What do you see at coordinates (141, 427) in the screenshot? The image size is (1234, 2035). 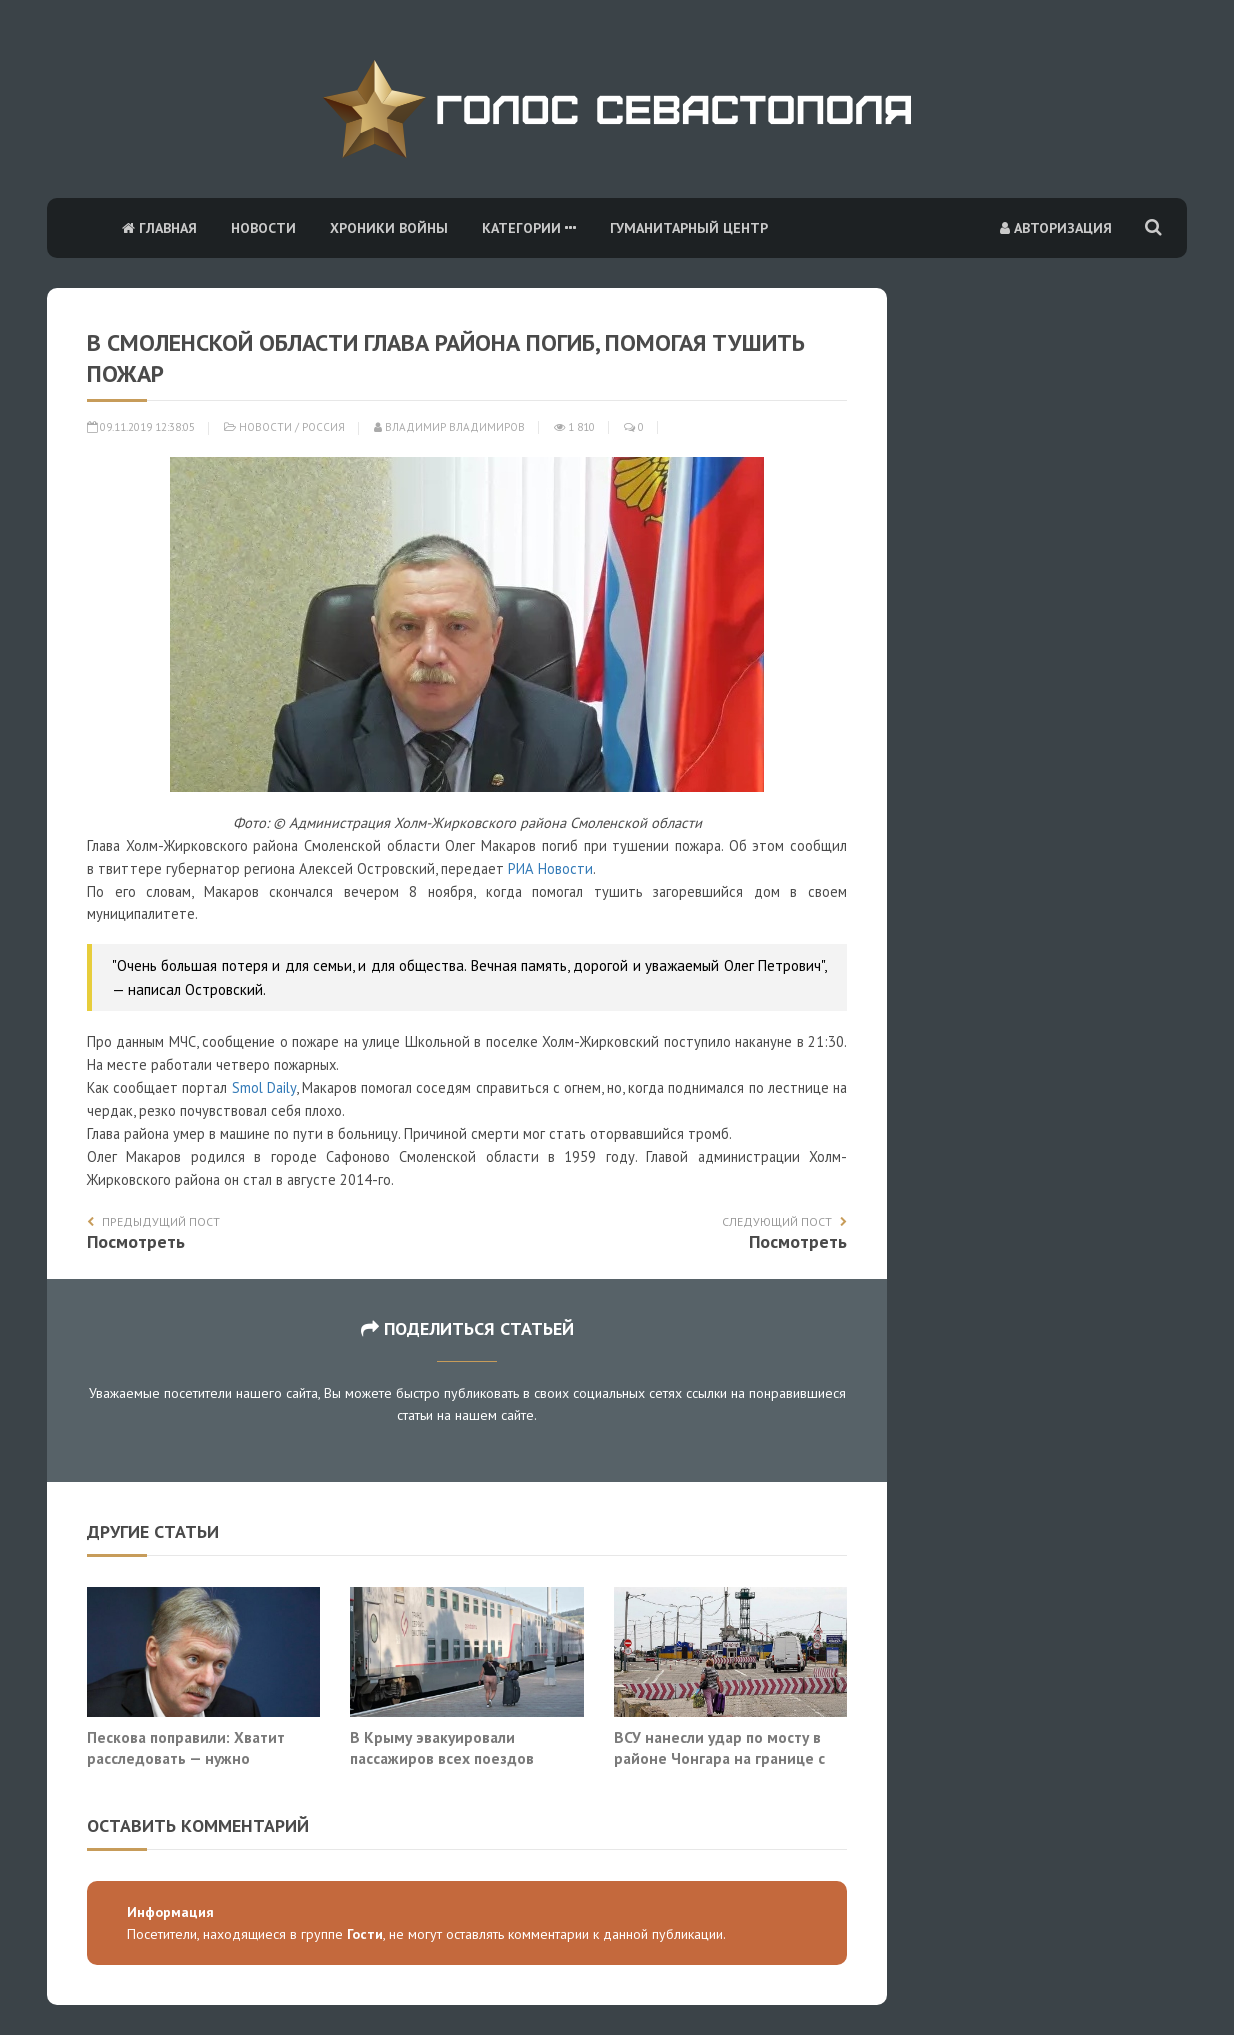 I see `09.11.2019 12:38:05` at bounding box center [141, 427].